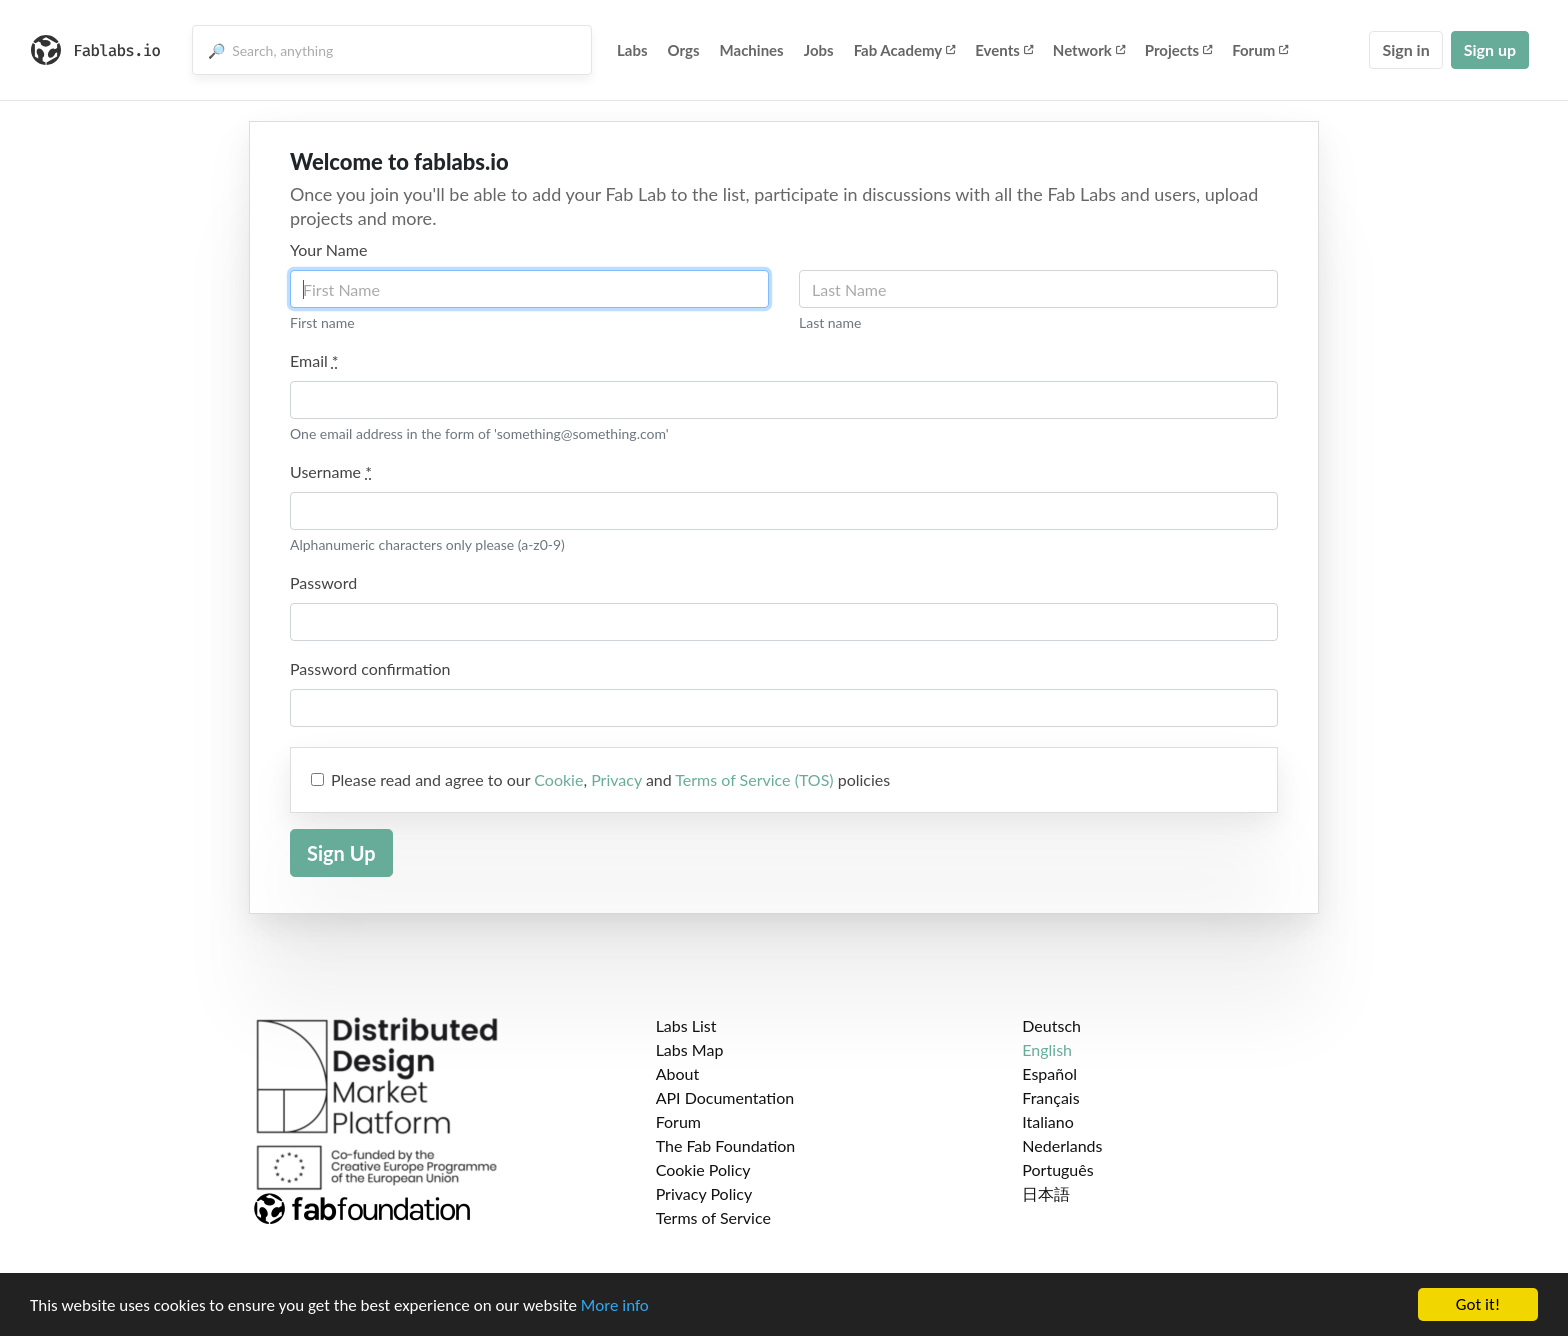  Describe the element at coordinates (615, 1306) in the screenshot. I see `More info` at that location.